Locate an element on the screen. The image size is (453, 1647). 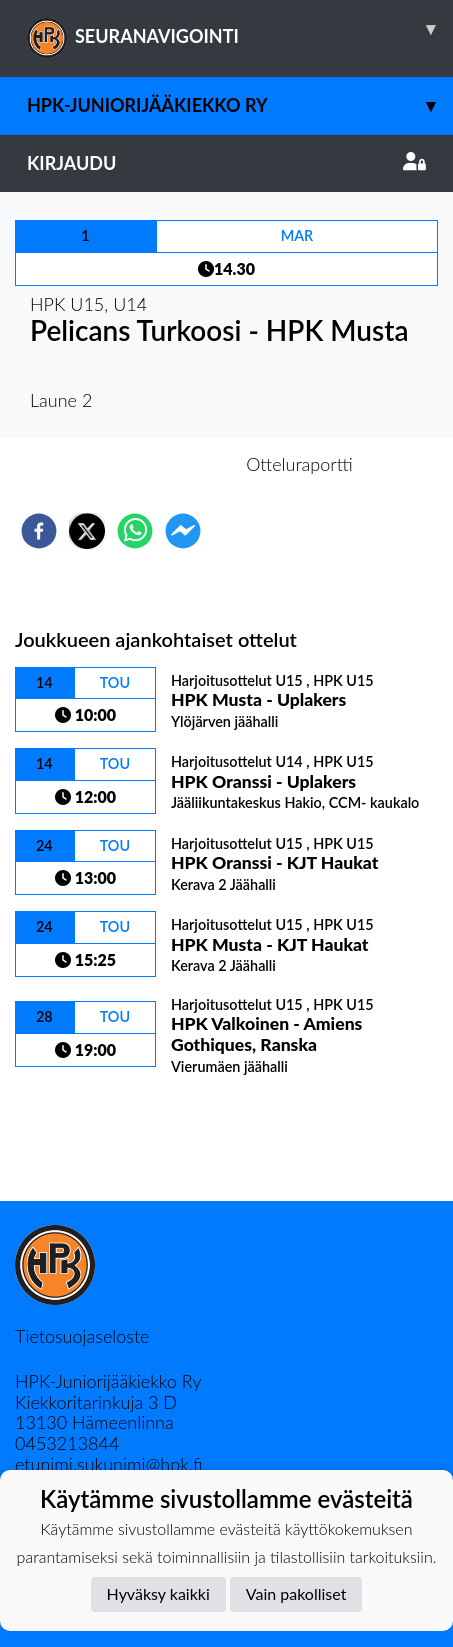
HPK-Juniorijääkiekko ry is located at coordinates (240, 105).